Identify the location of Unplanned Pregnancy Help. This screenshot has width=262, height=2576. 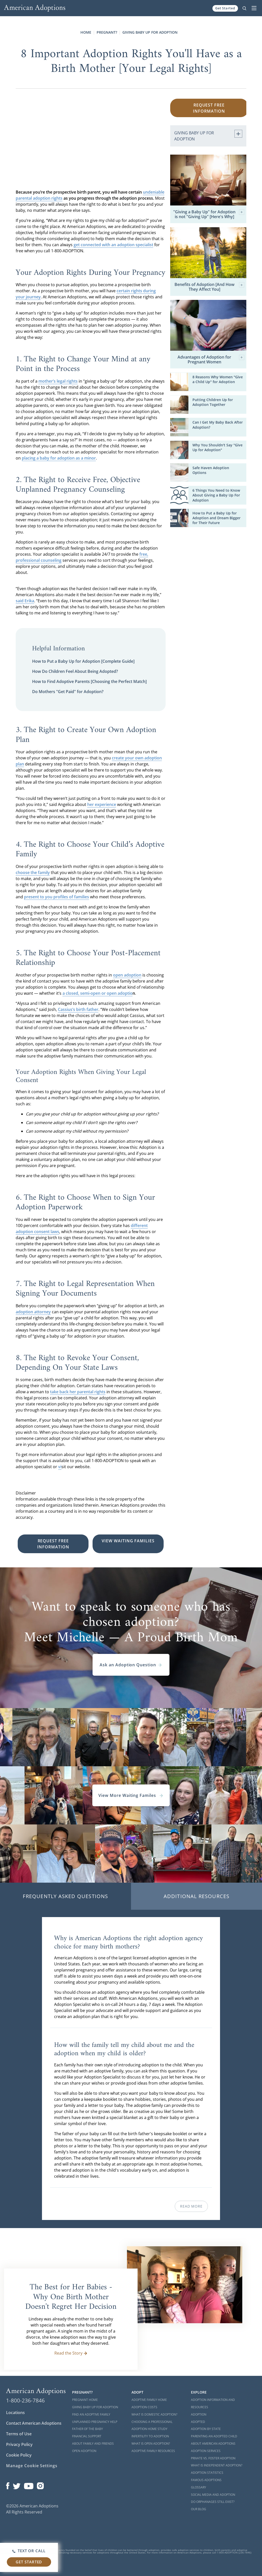
(94, 2422).